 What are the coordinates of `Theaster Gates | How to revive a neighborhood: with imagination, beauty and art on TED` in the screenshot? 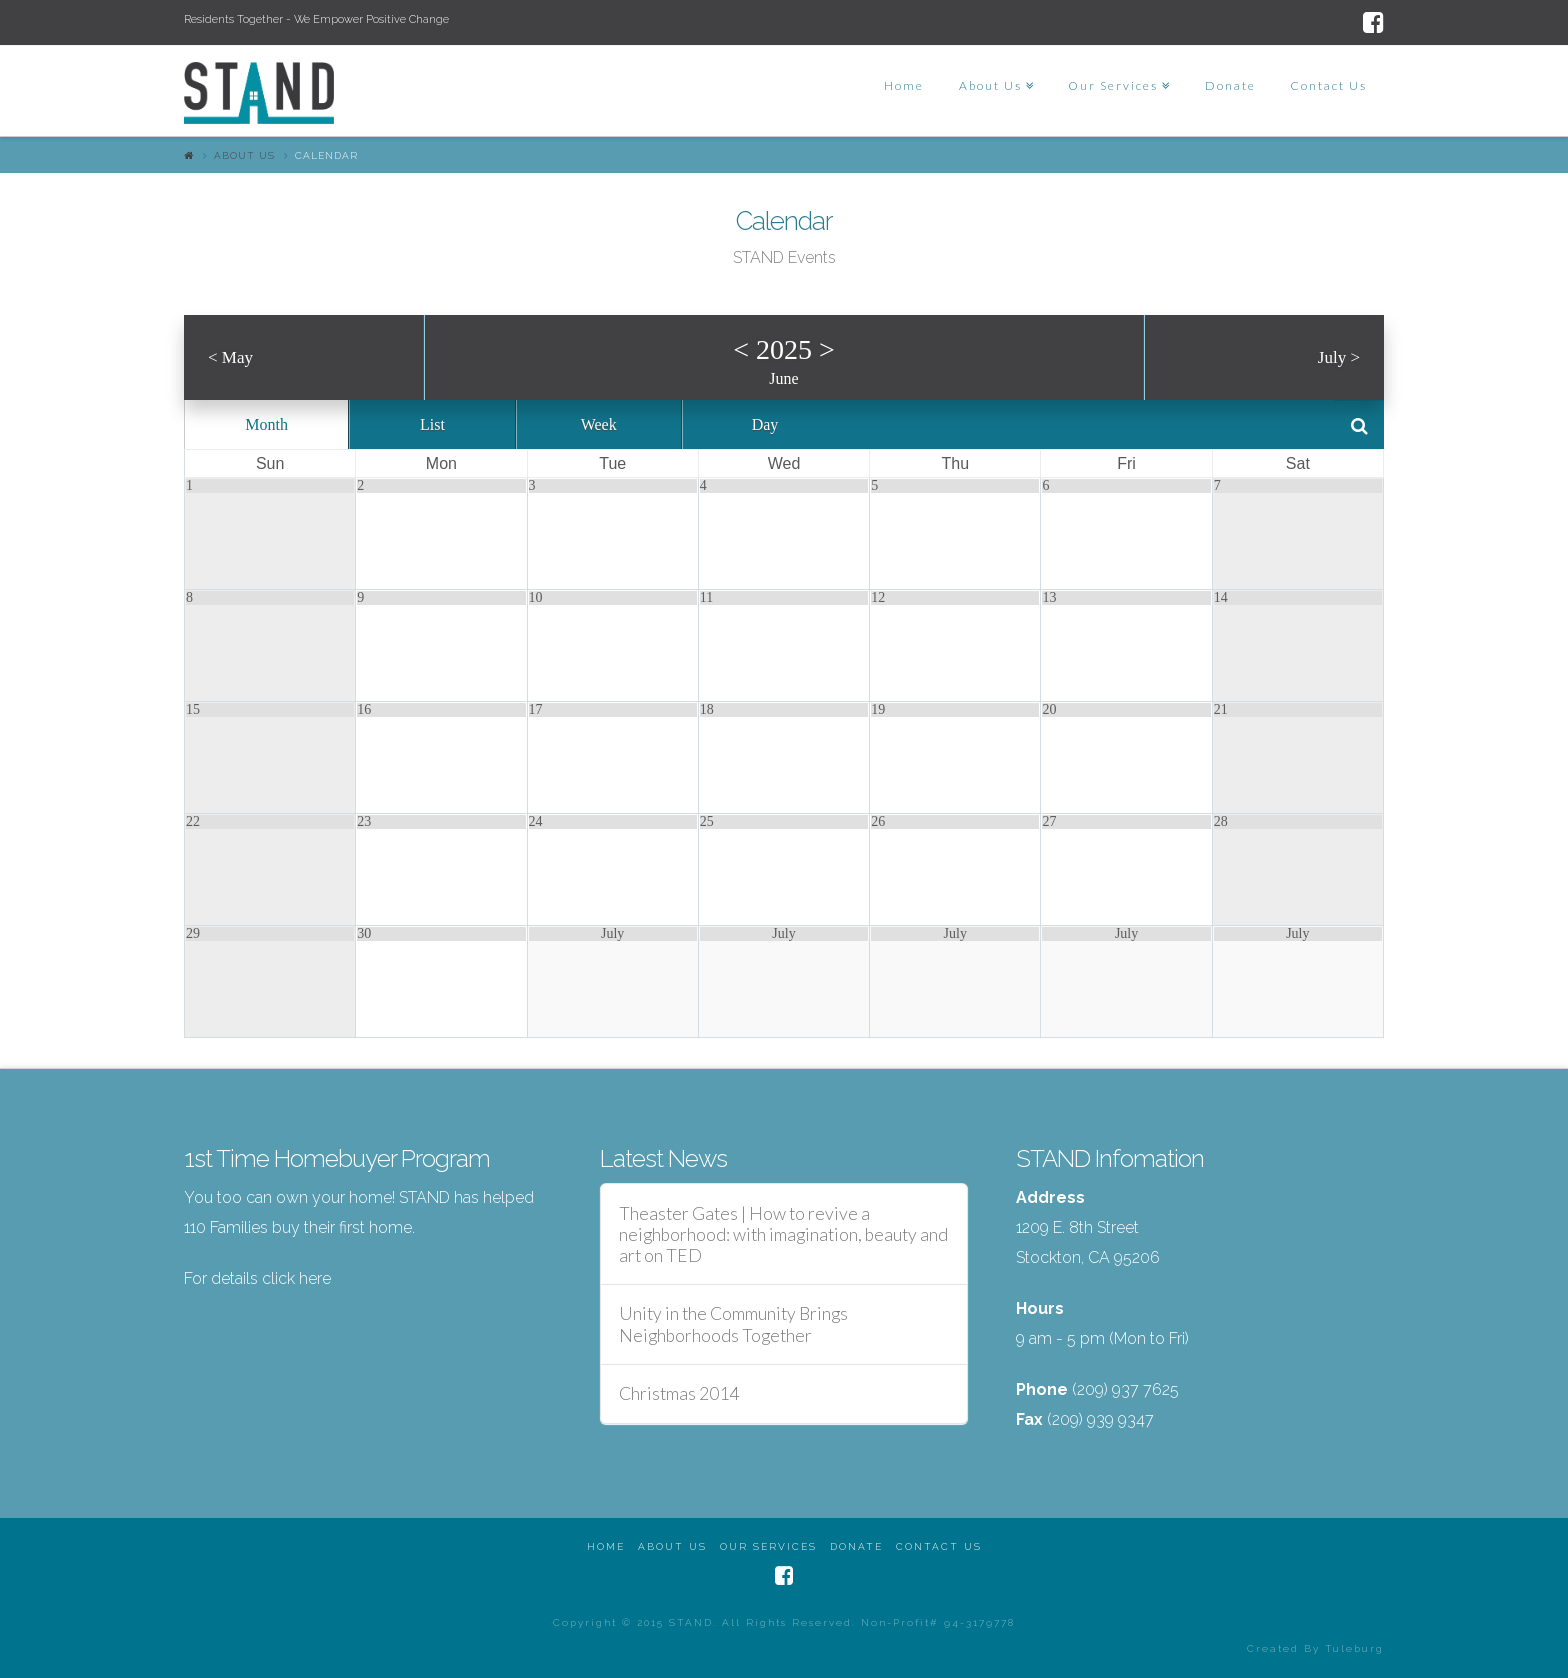 It's located at (783, 1234).